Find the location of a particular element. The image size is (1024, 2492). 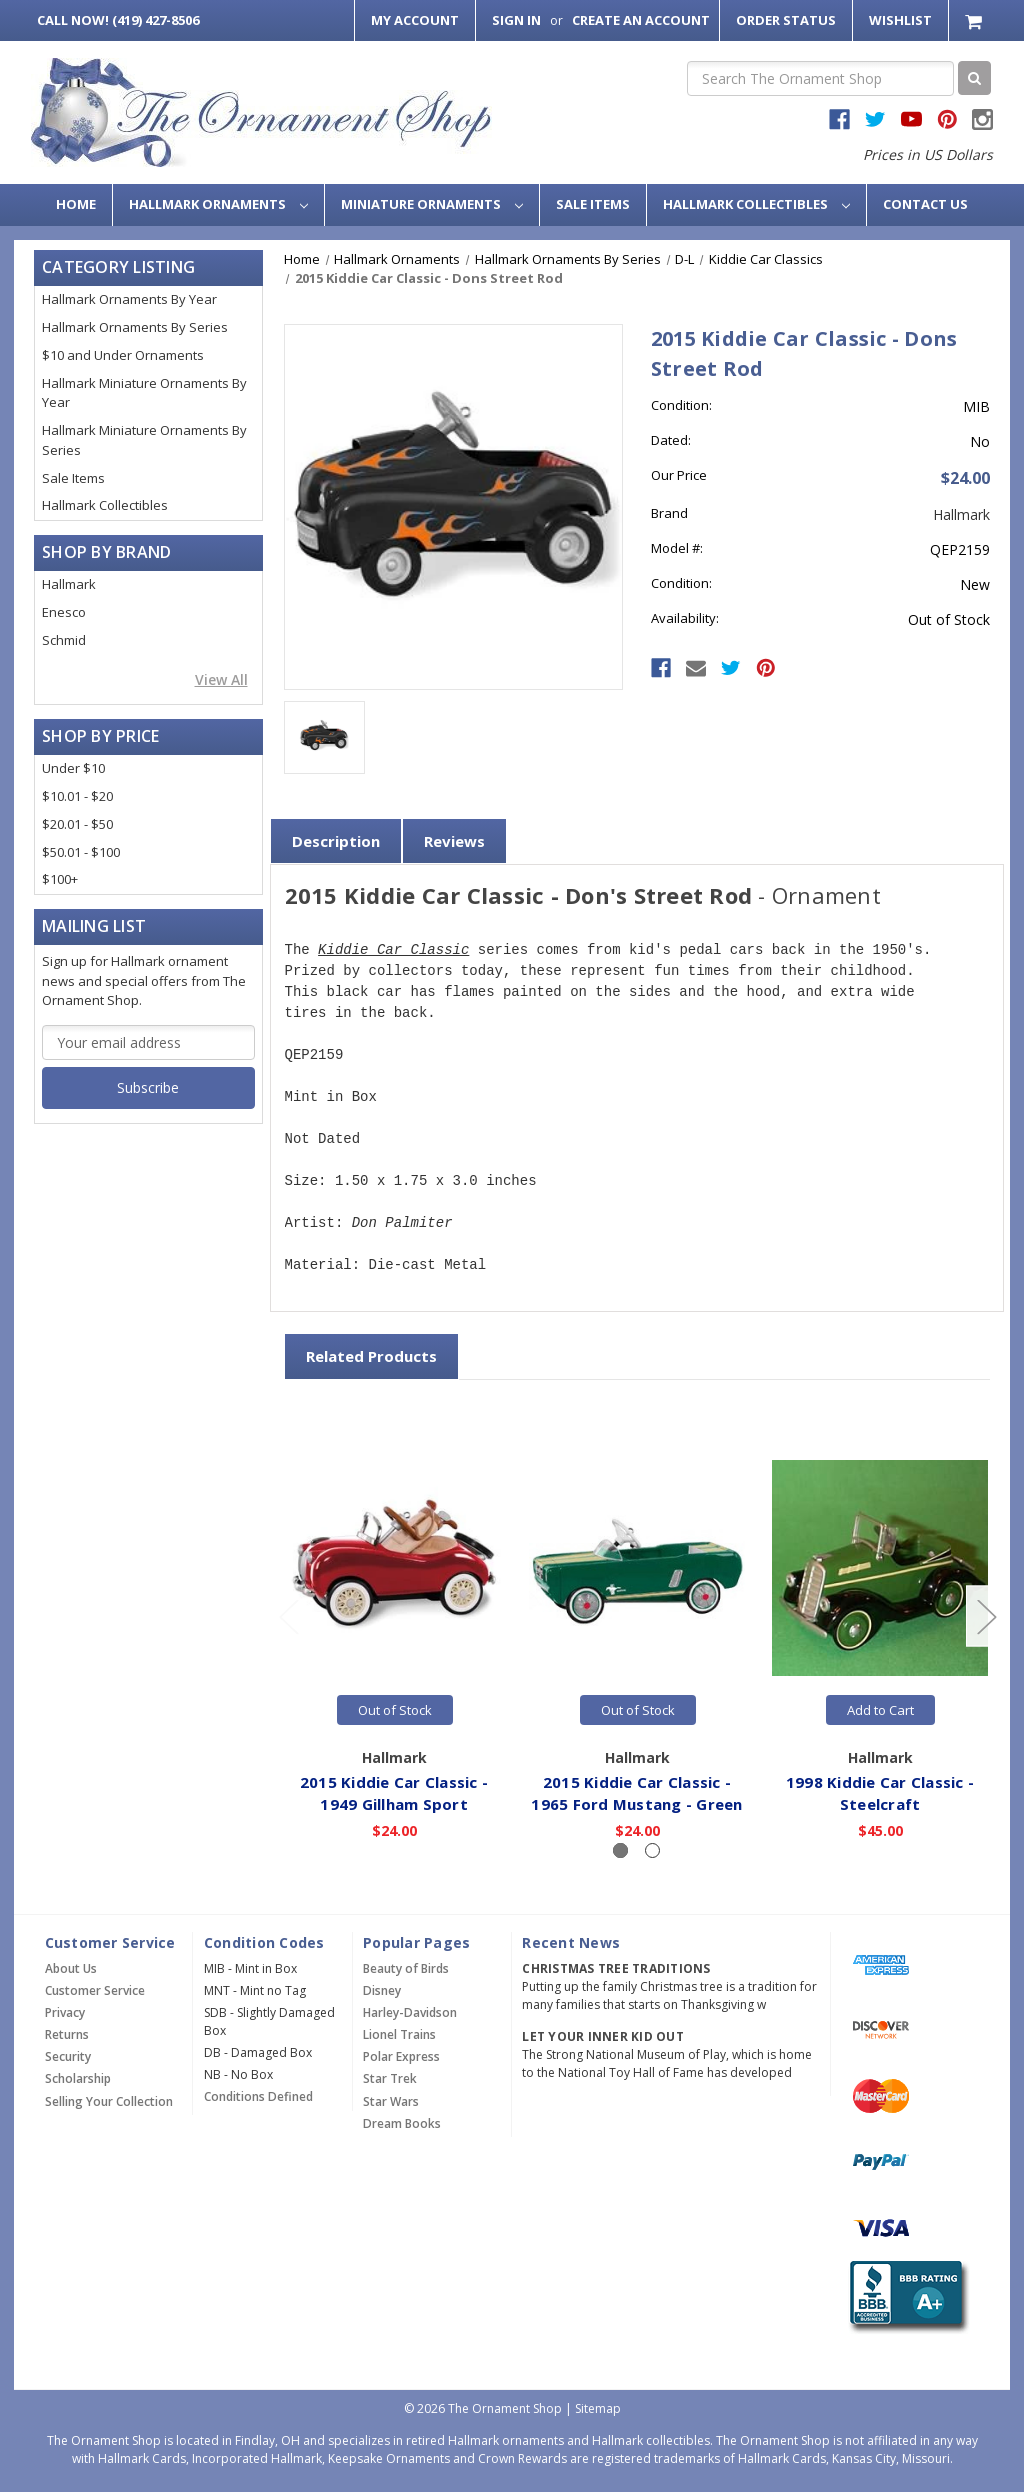

Wishlist is located at coordinates (900, 20).